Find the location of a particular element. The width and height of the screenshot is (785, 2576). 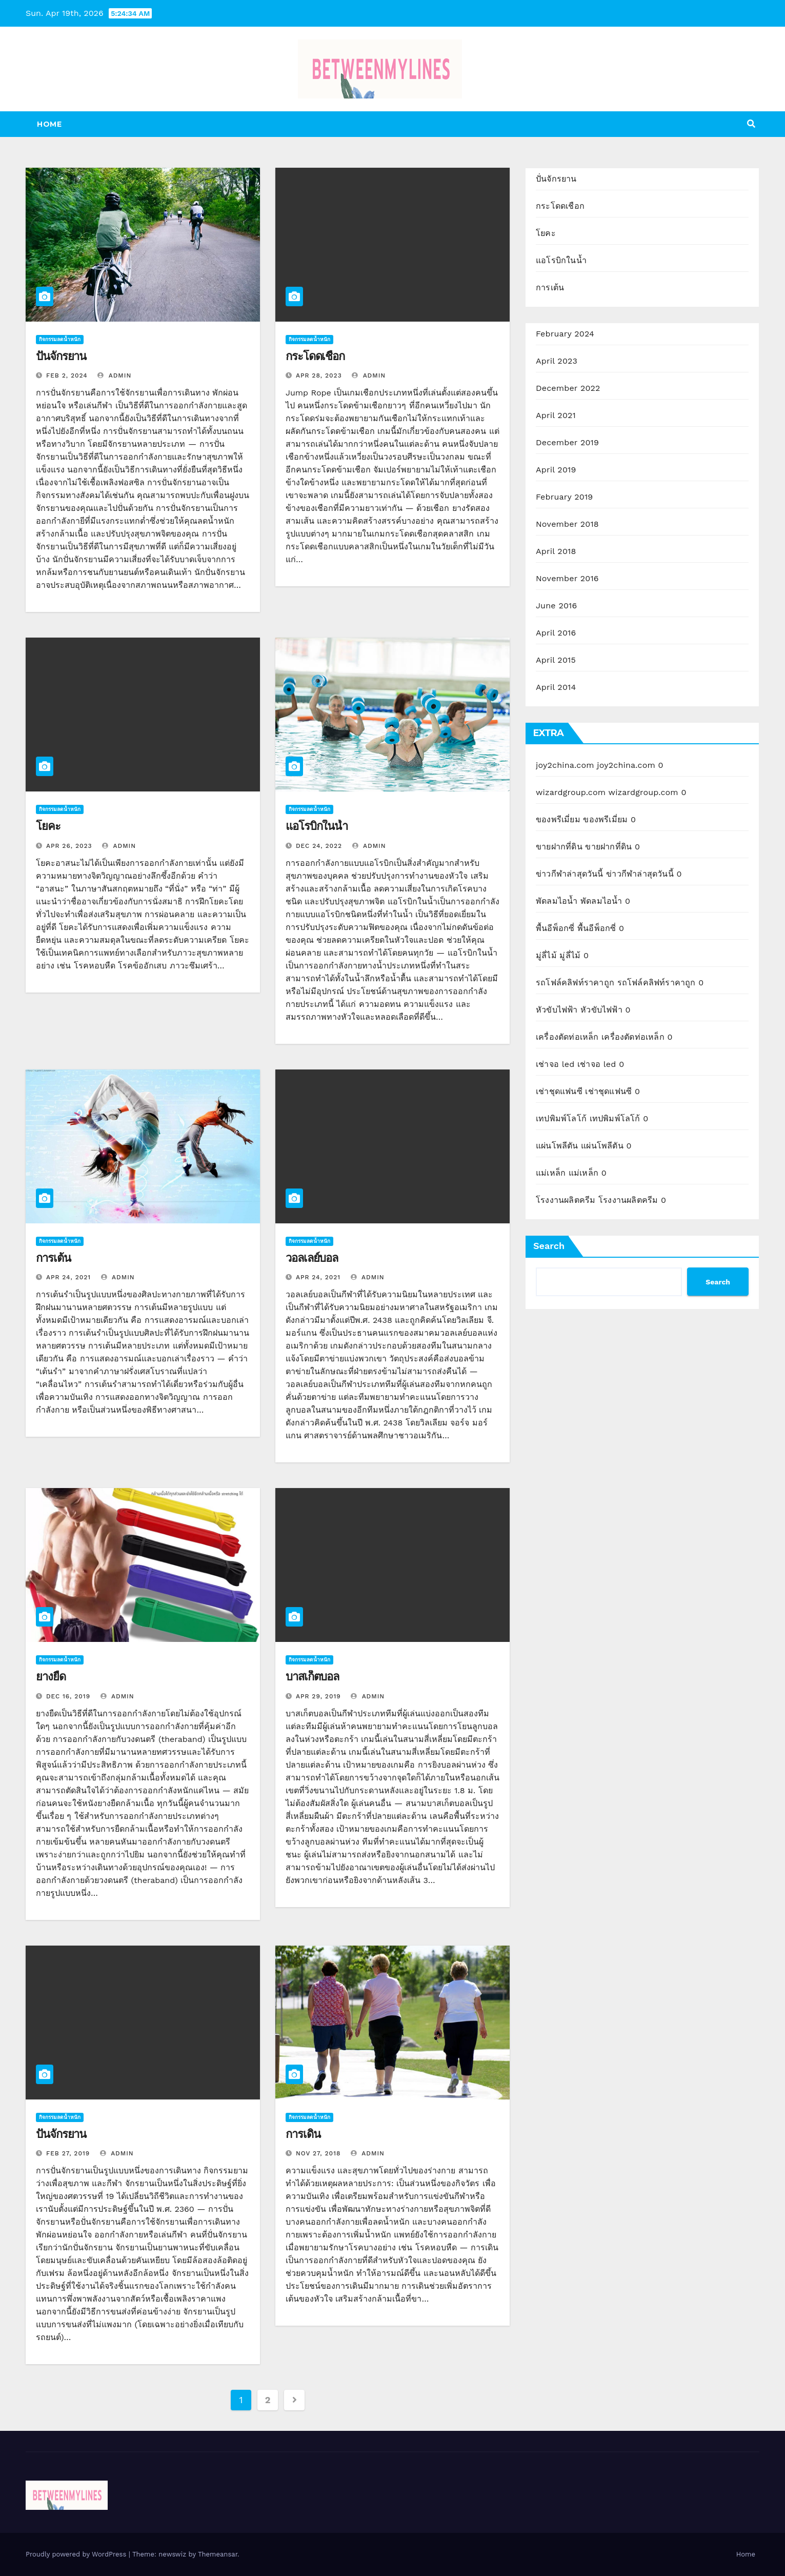

Nov 27, 2018 is located at coordinates (318, 2153).